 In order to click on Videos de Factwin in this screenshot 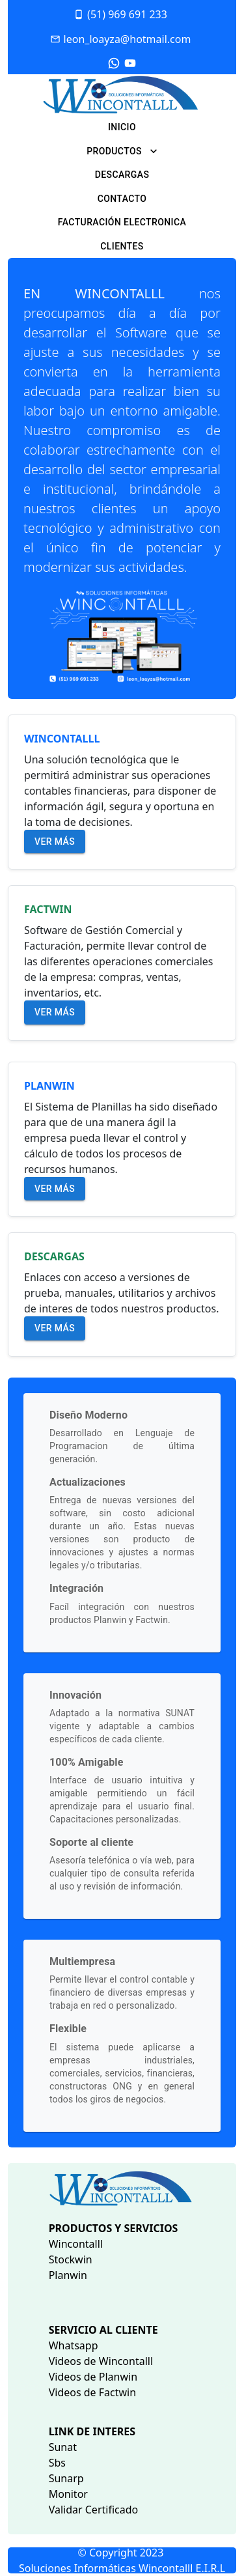, I will do `click(92, 2392)`.